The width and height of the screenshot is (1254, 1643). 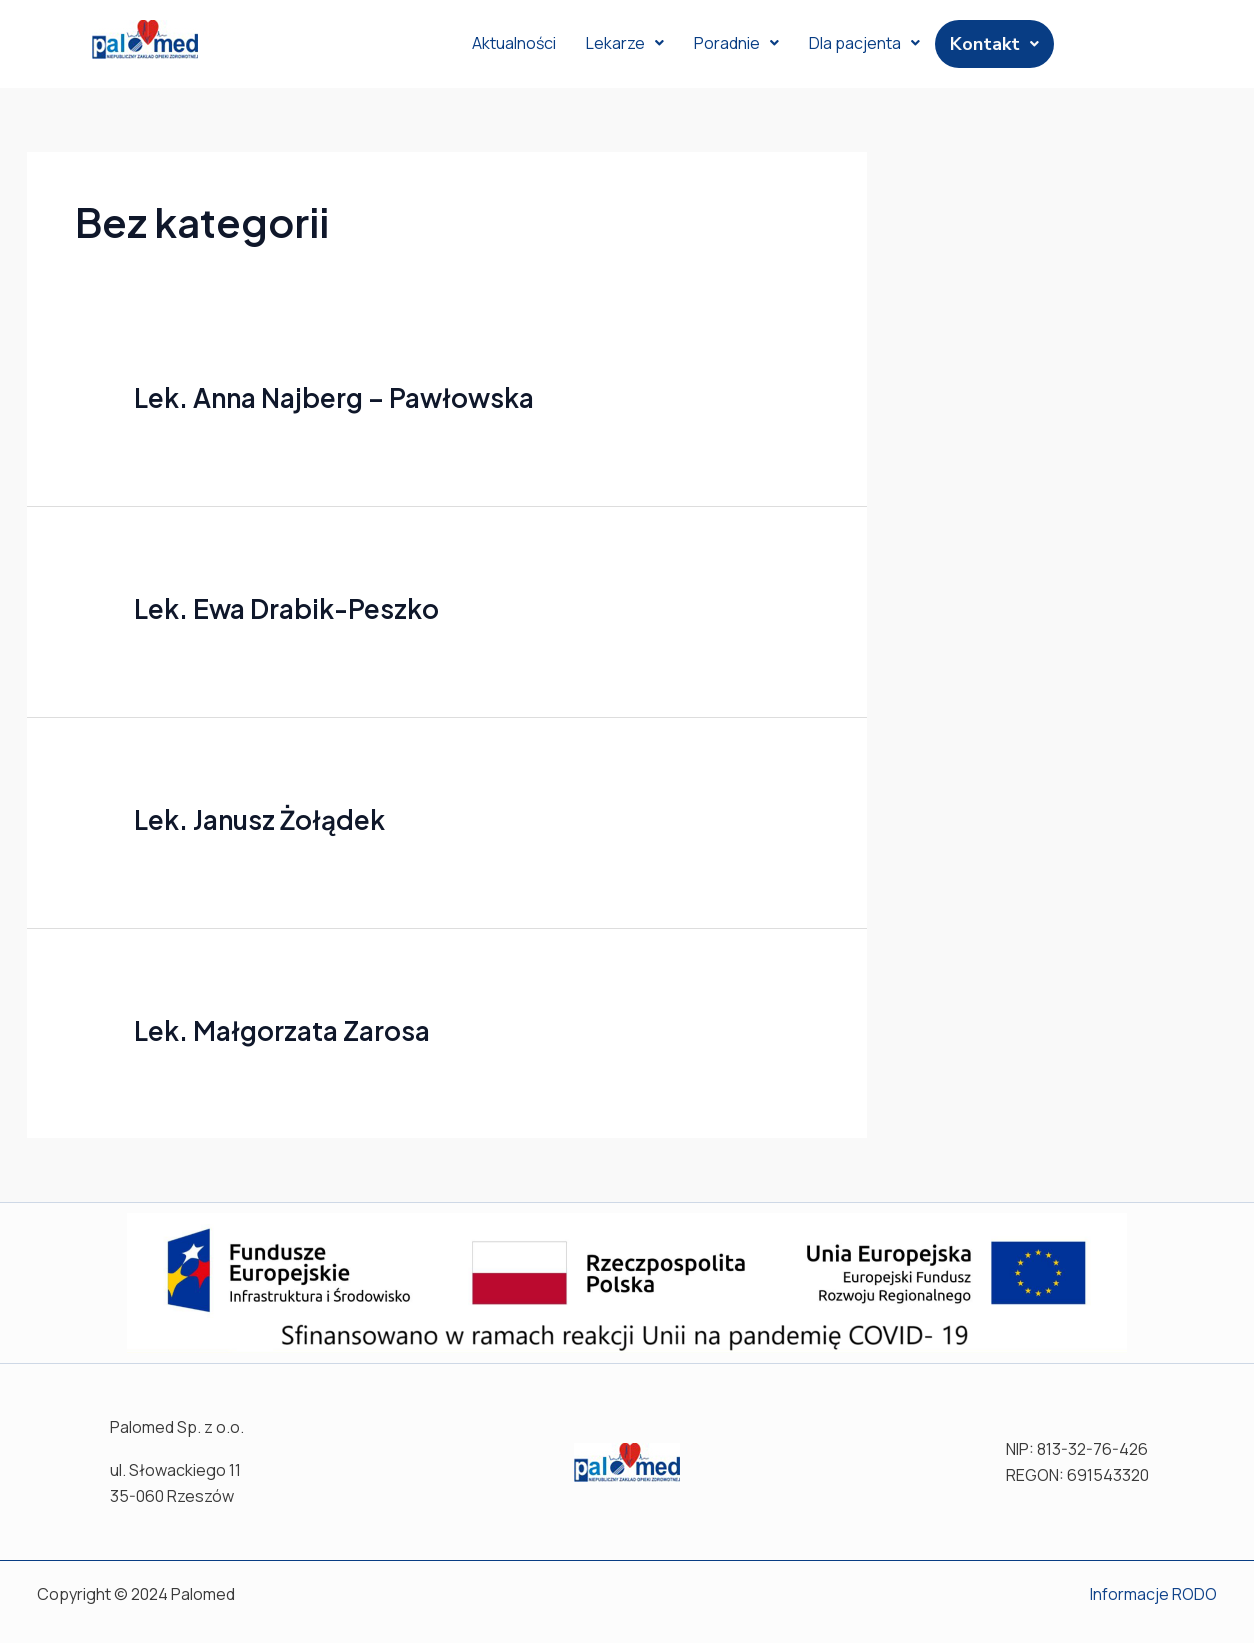 What do you see at coordinates (514, 43) in the screenshot?
I see `Aktualności` at bounding box center [514, 43].